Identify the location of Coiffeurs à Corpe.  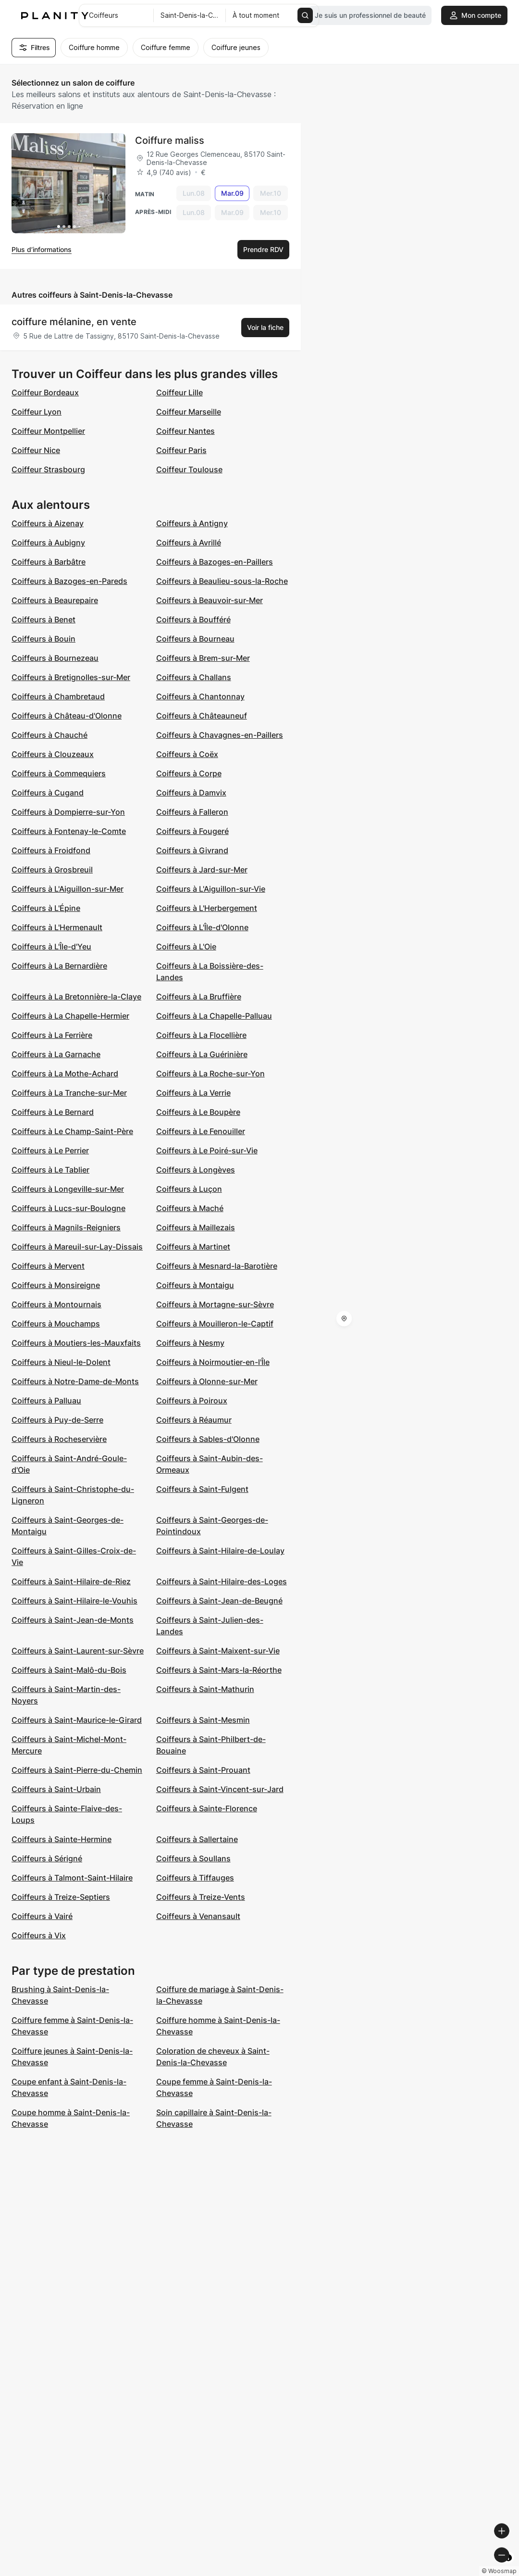
(189, 773).